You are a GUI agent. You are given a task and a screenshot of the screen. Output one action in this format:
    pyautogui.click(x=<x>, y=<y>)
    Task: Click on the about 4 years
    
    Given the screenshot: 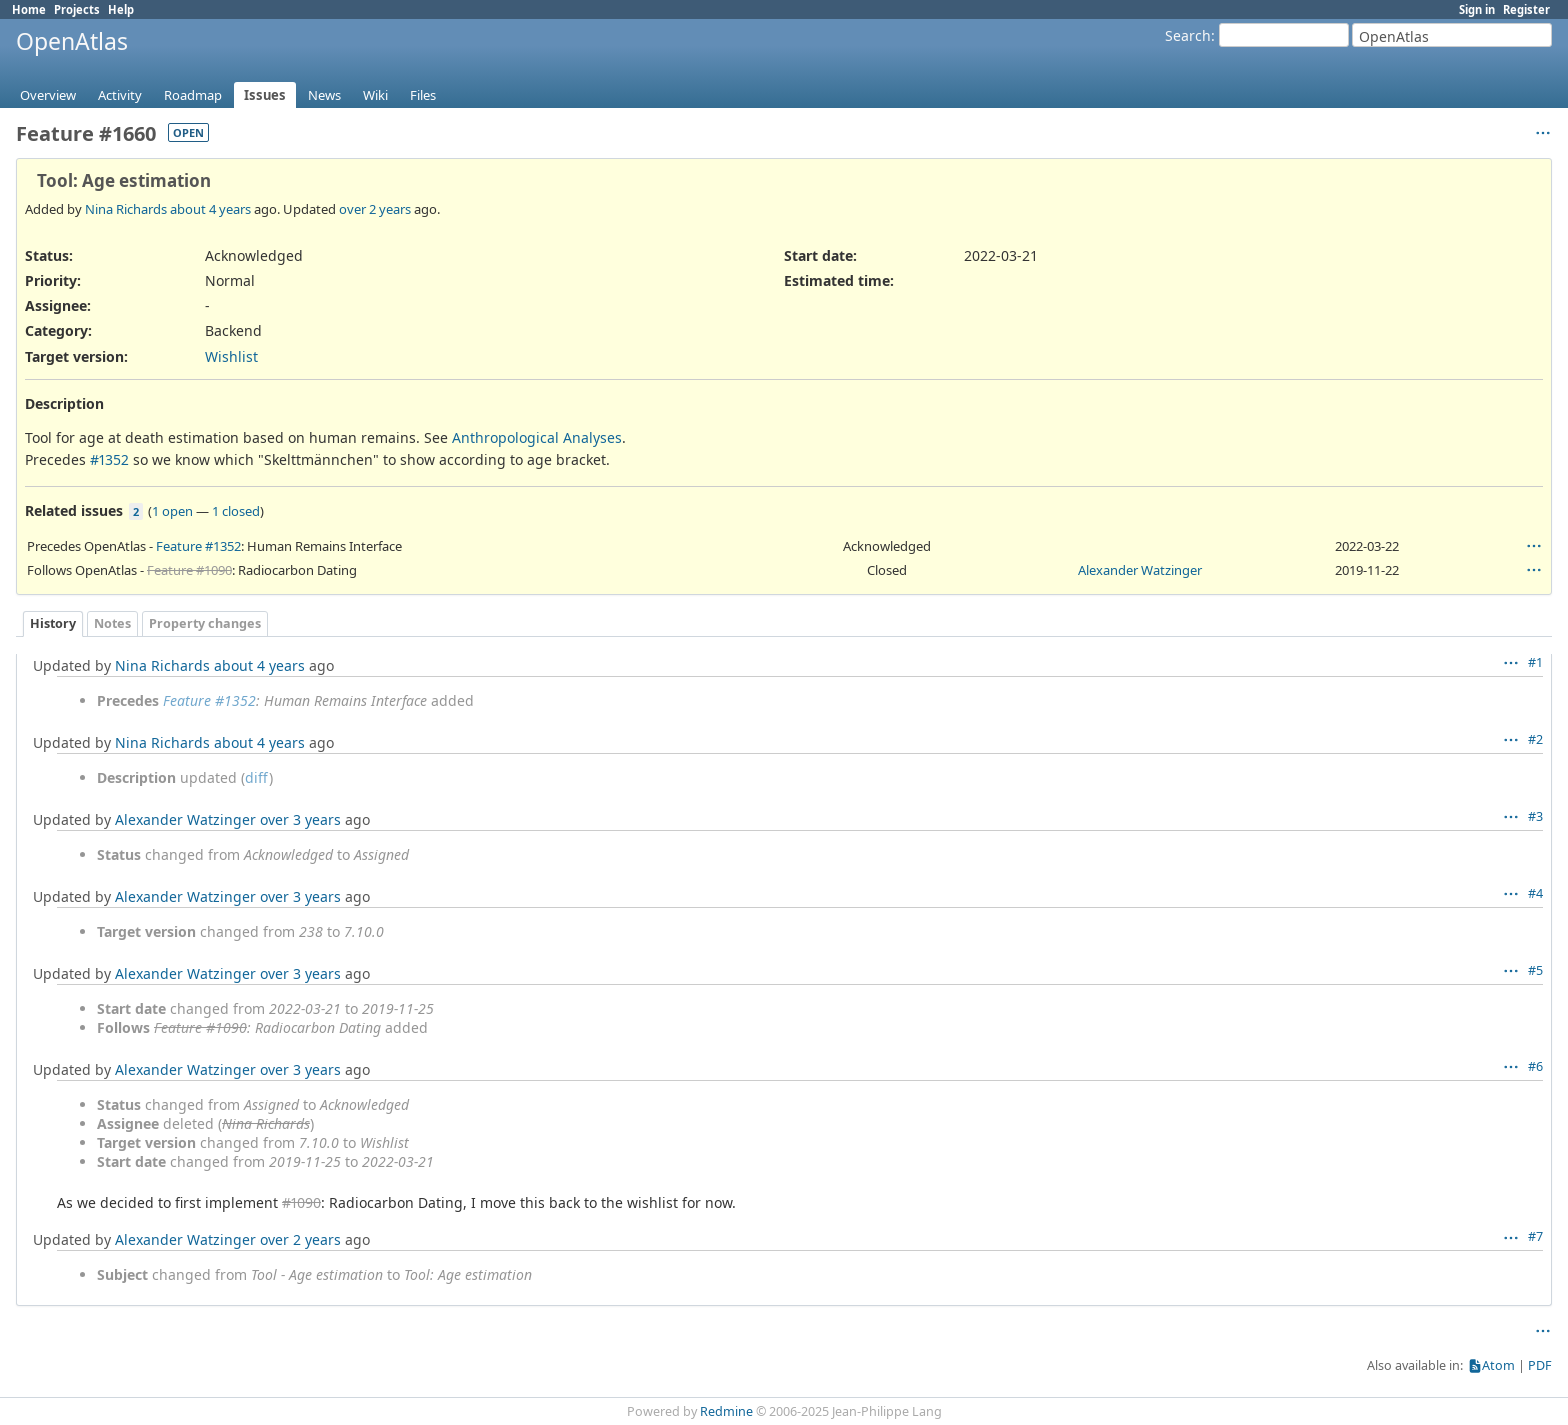 What is the action you would take?
    pyautogui.click(x=210, y=209)
    